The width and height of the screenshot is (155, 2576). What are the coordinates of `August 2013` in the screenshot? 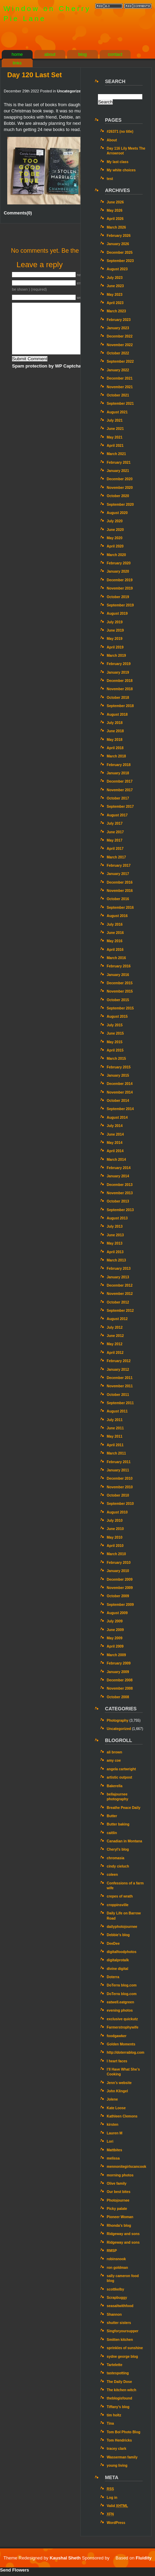 It's located at (117, 1218).